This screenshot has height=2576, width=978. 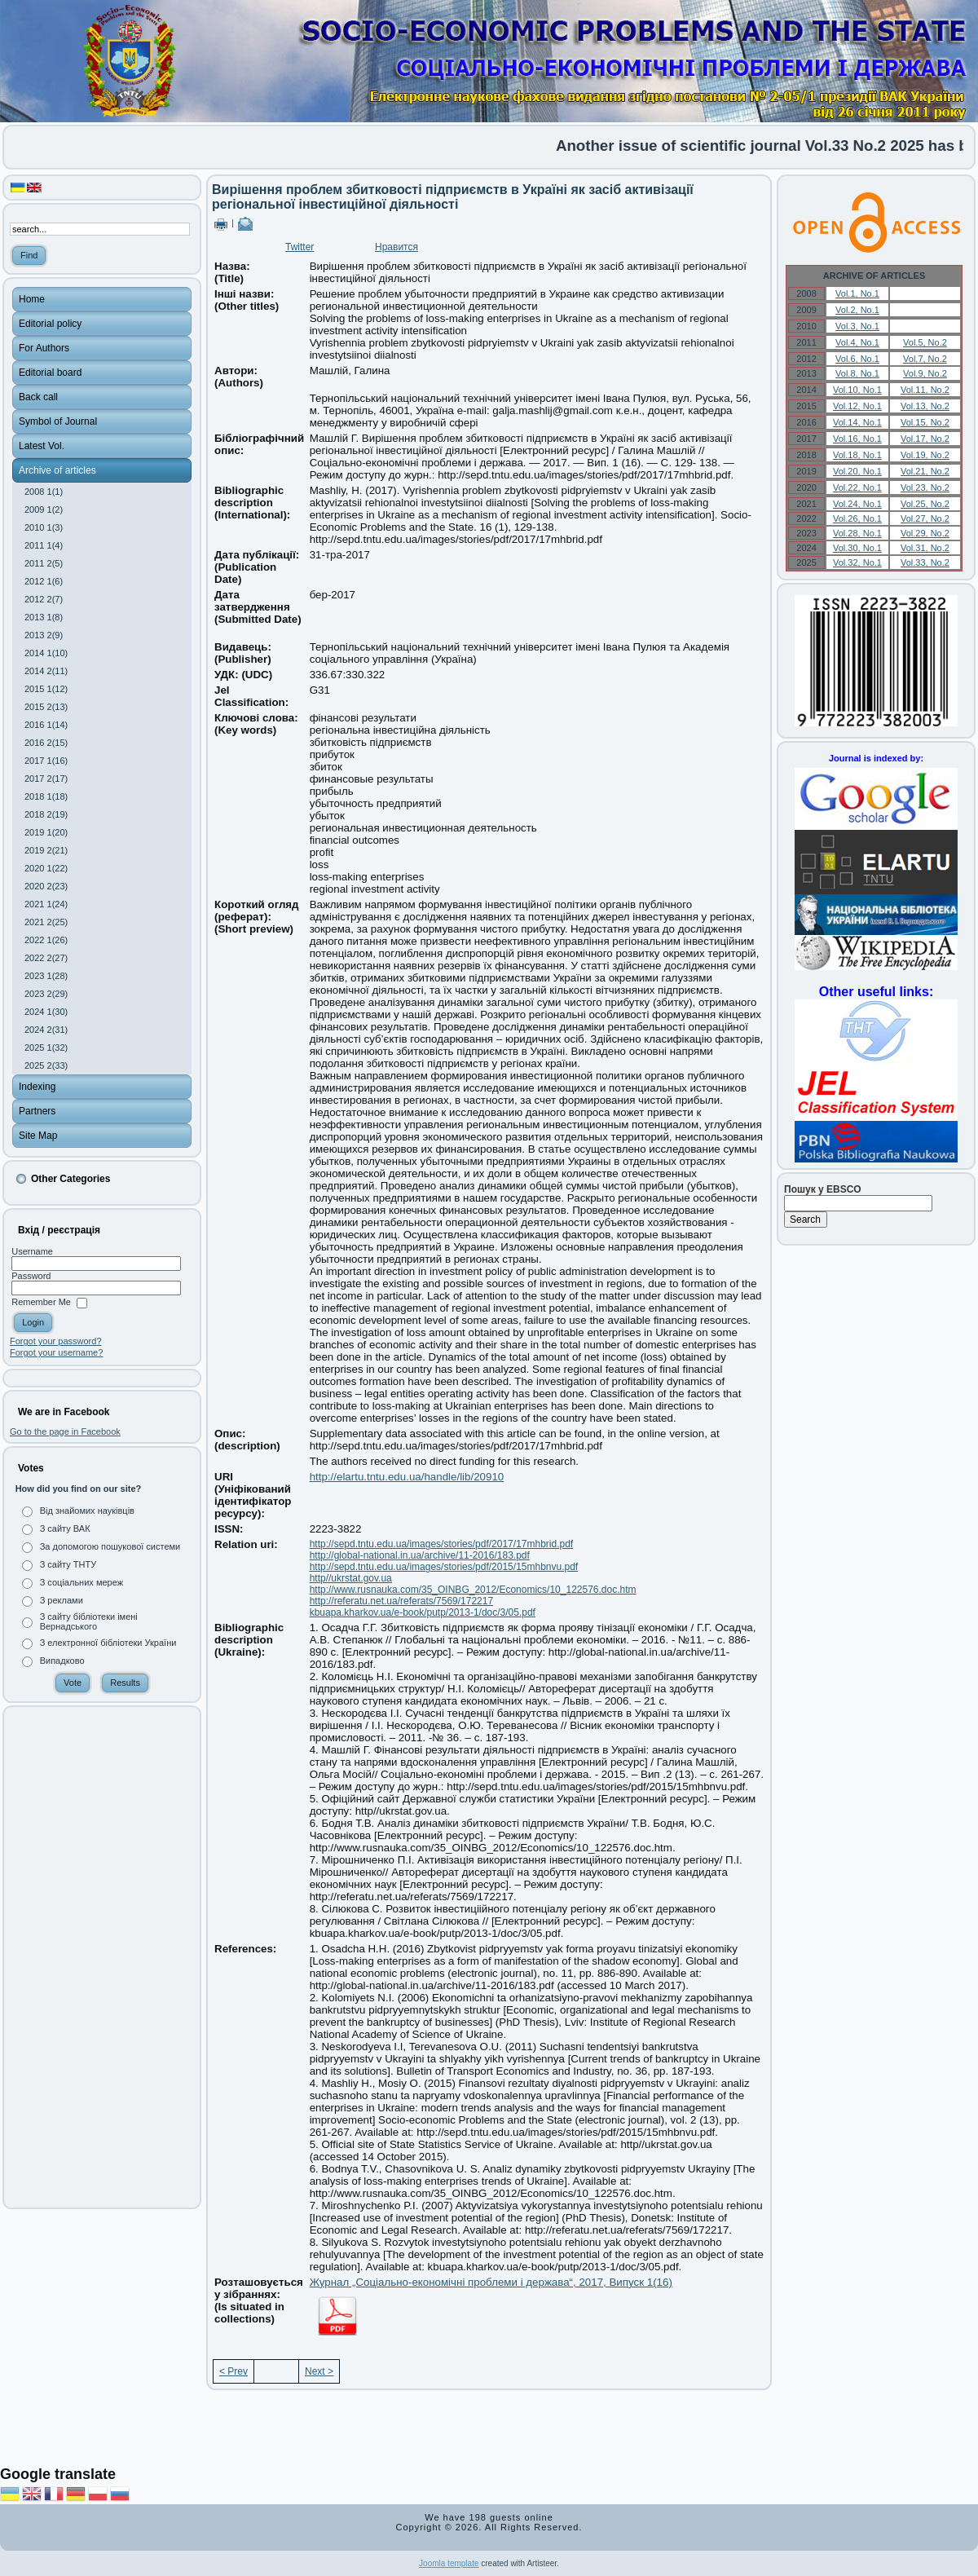 What do you see at coordinates (46, 778) in the screenshot?
I see `2017 2(17)` at bounding box center [46, 778].